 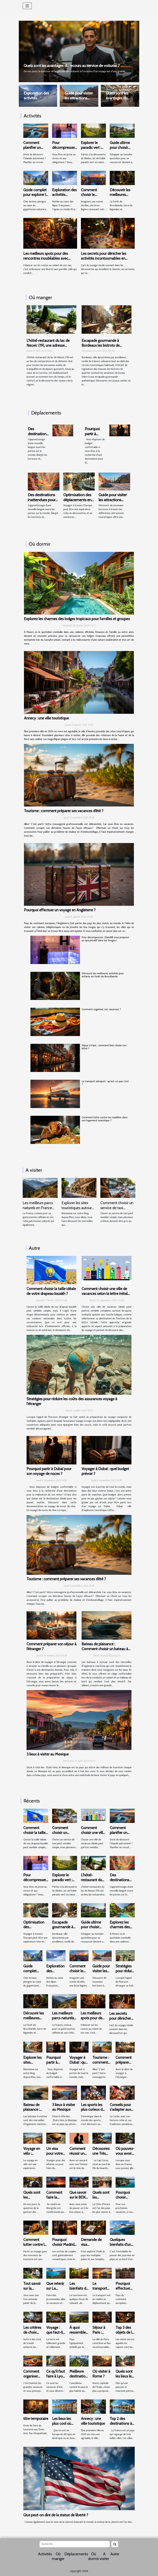 I want to click on Où dormir, so click(x=93, y=2556).